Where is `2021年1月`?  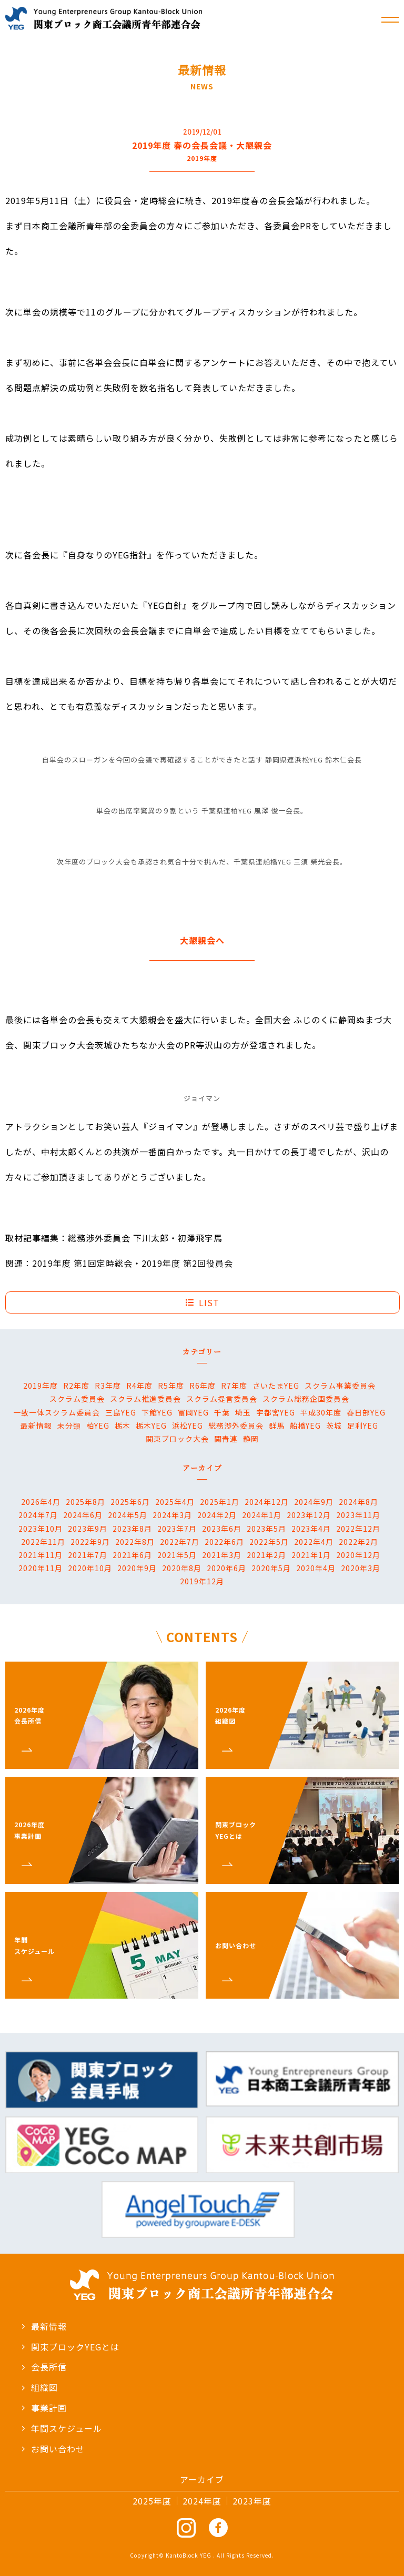
2021年1月 is located at coordinates (311, 1555).